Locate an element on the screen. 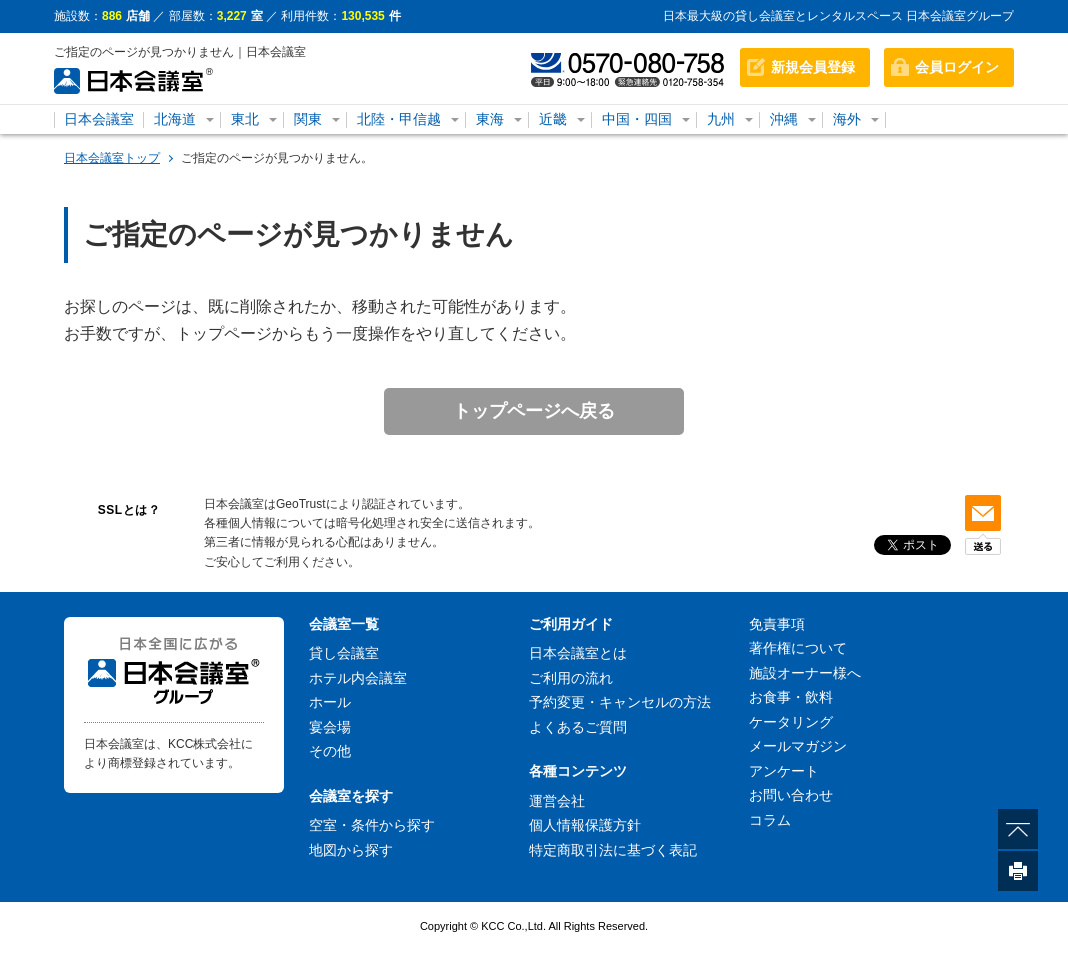 The image size is (1068, 956). 日本会議室とは is located at coordinates (578, 653).